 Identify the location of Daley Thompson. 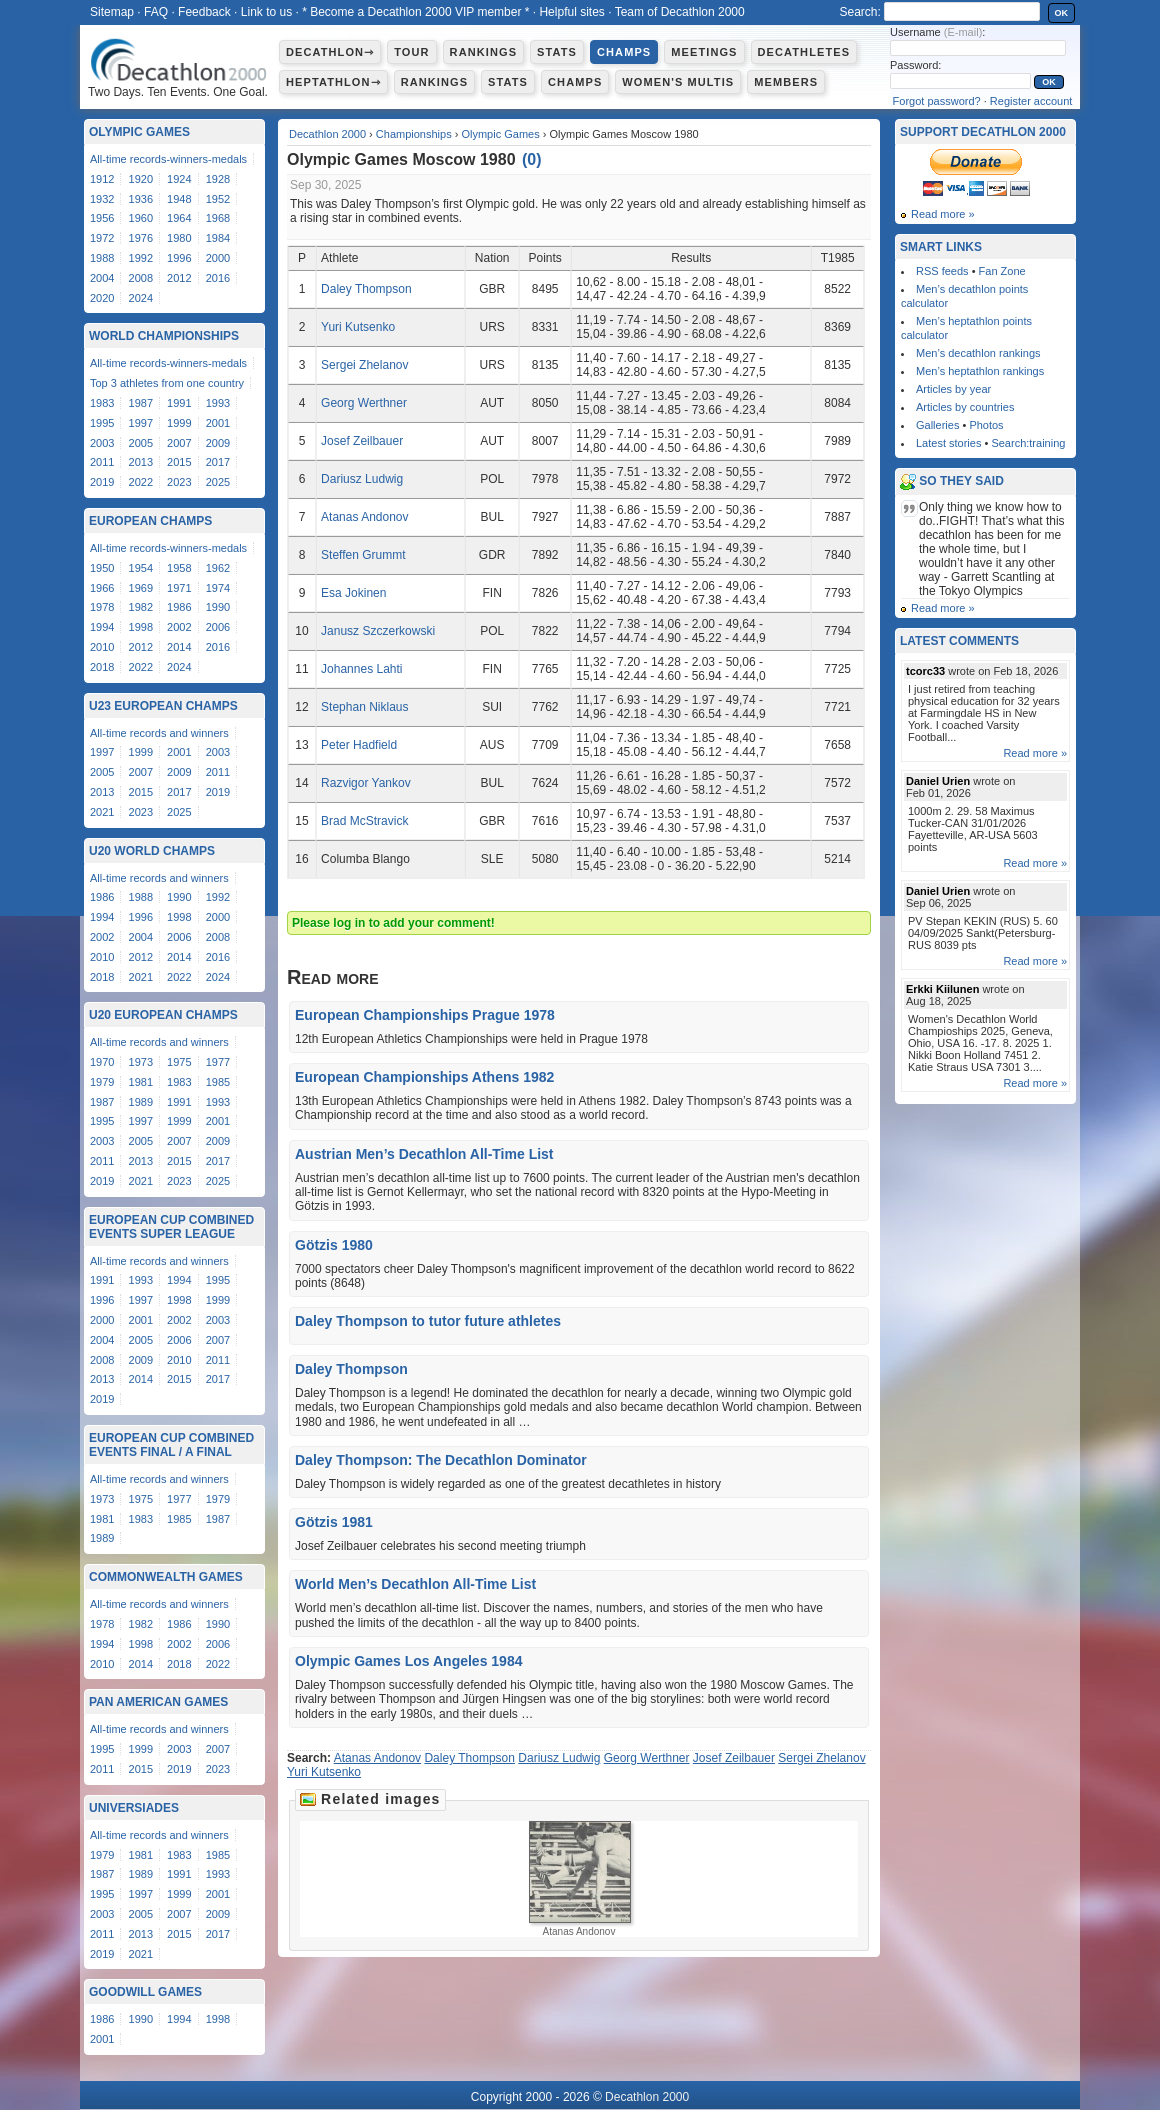
(366, 289).